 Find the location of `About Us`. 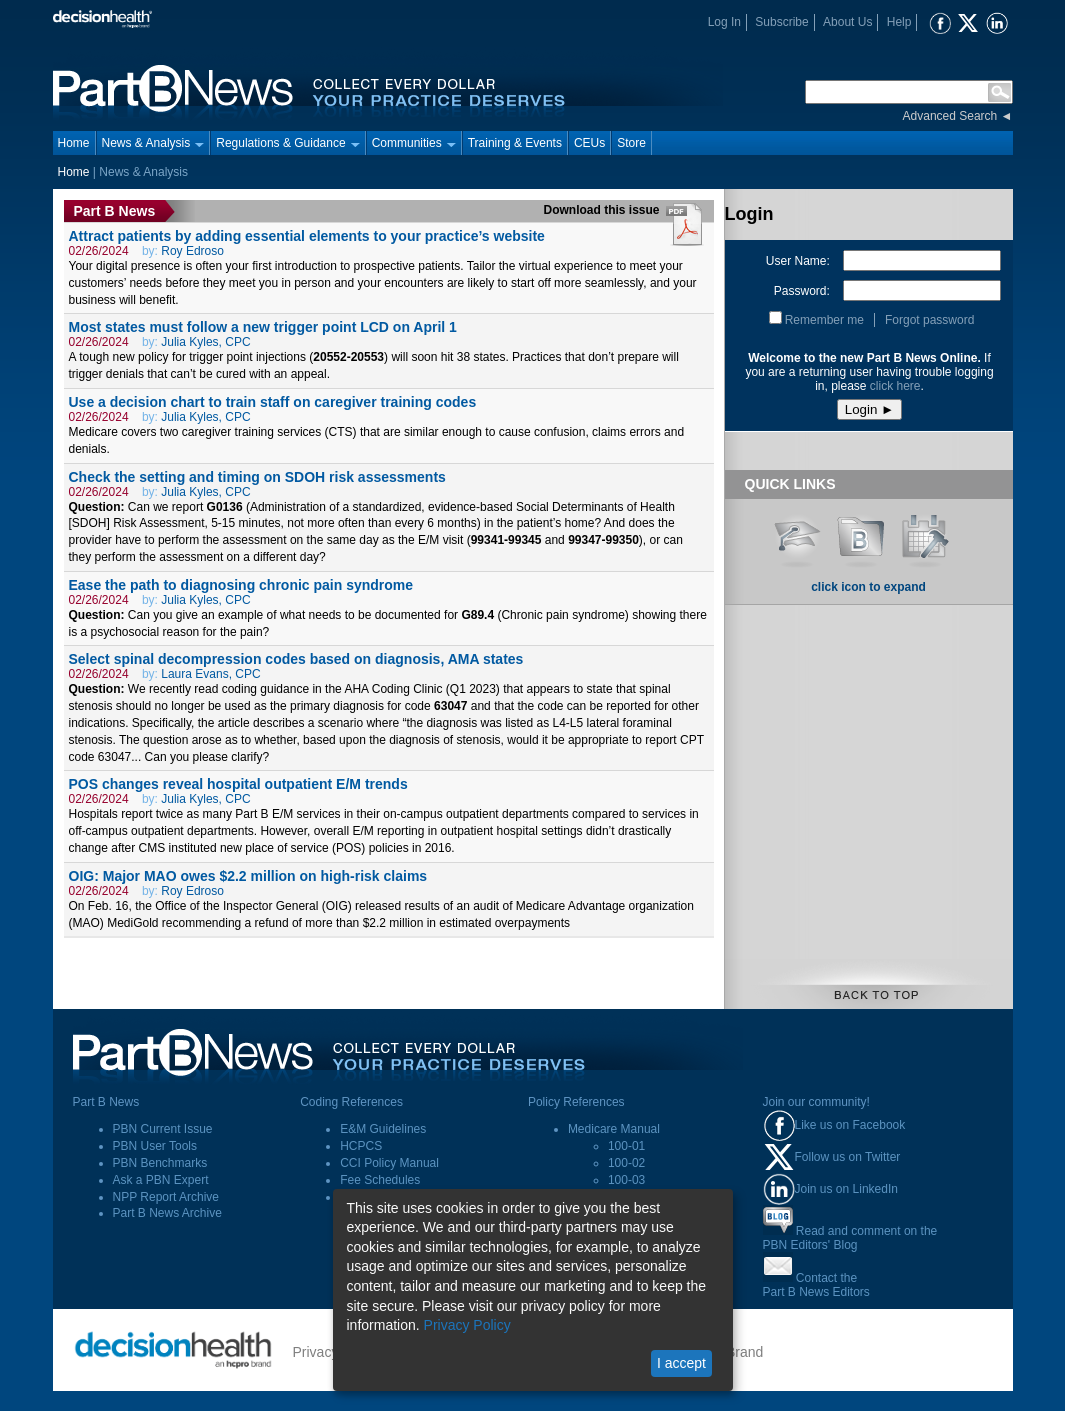

About Us is located at coordinates (847, 22).